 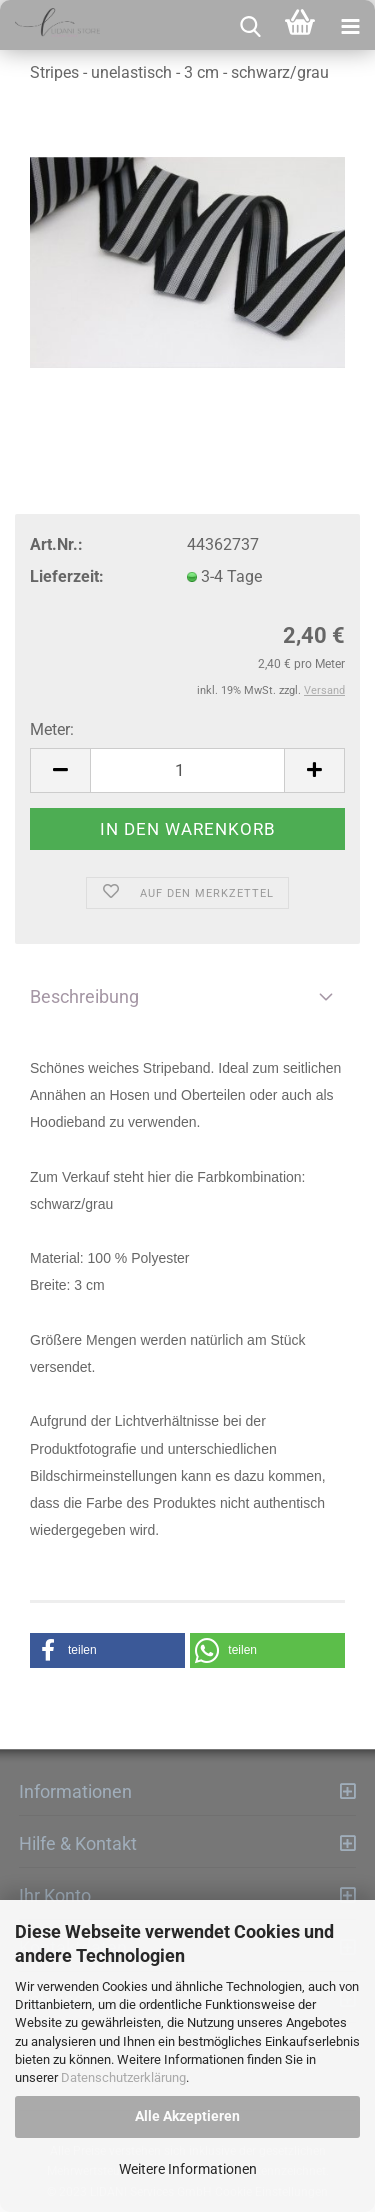 I want to click on Weitere Informationen, so click(x=188, y=2169).